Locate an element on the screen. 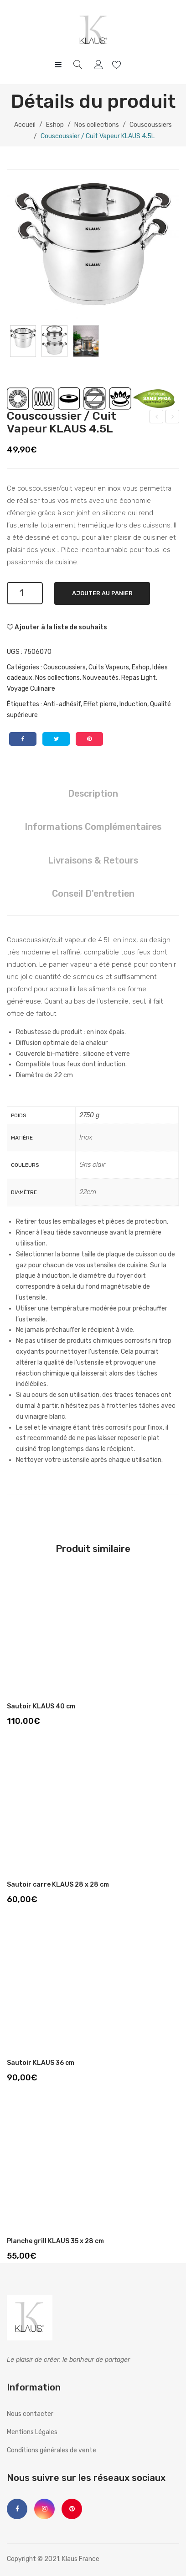  Cuits Vapeurs is located at coordinates (108, 667).